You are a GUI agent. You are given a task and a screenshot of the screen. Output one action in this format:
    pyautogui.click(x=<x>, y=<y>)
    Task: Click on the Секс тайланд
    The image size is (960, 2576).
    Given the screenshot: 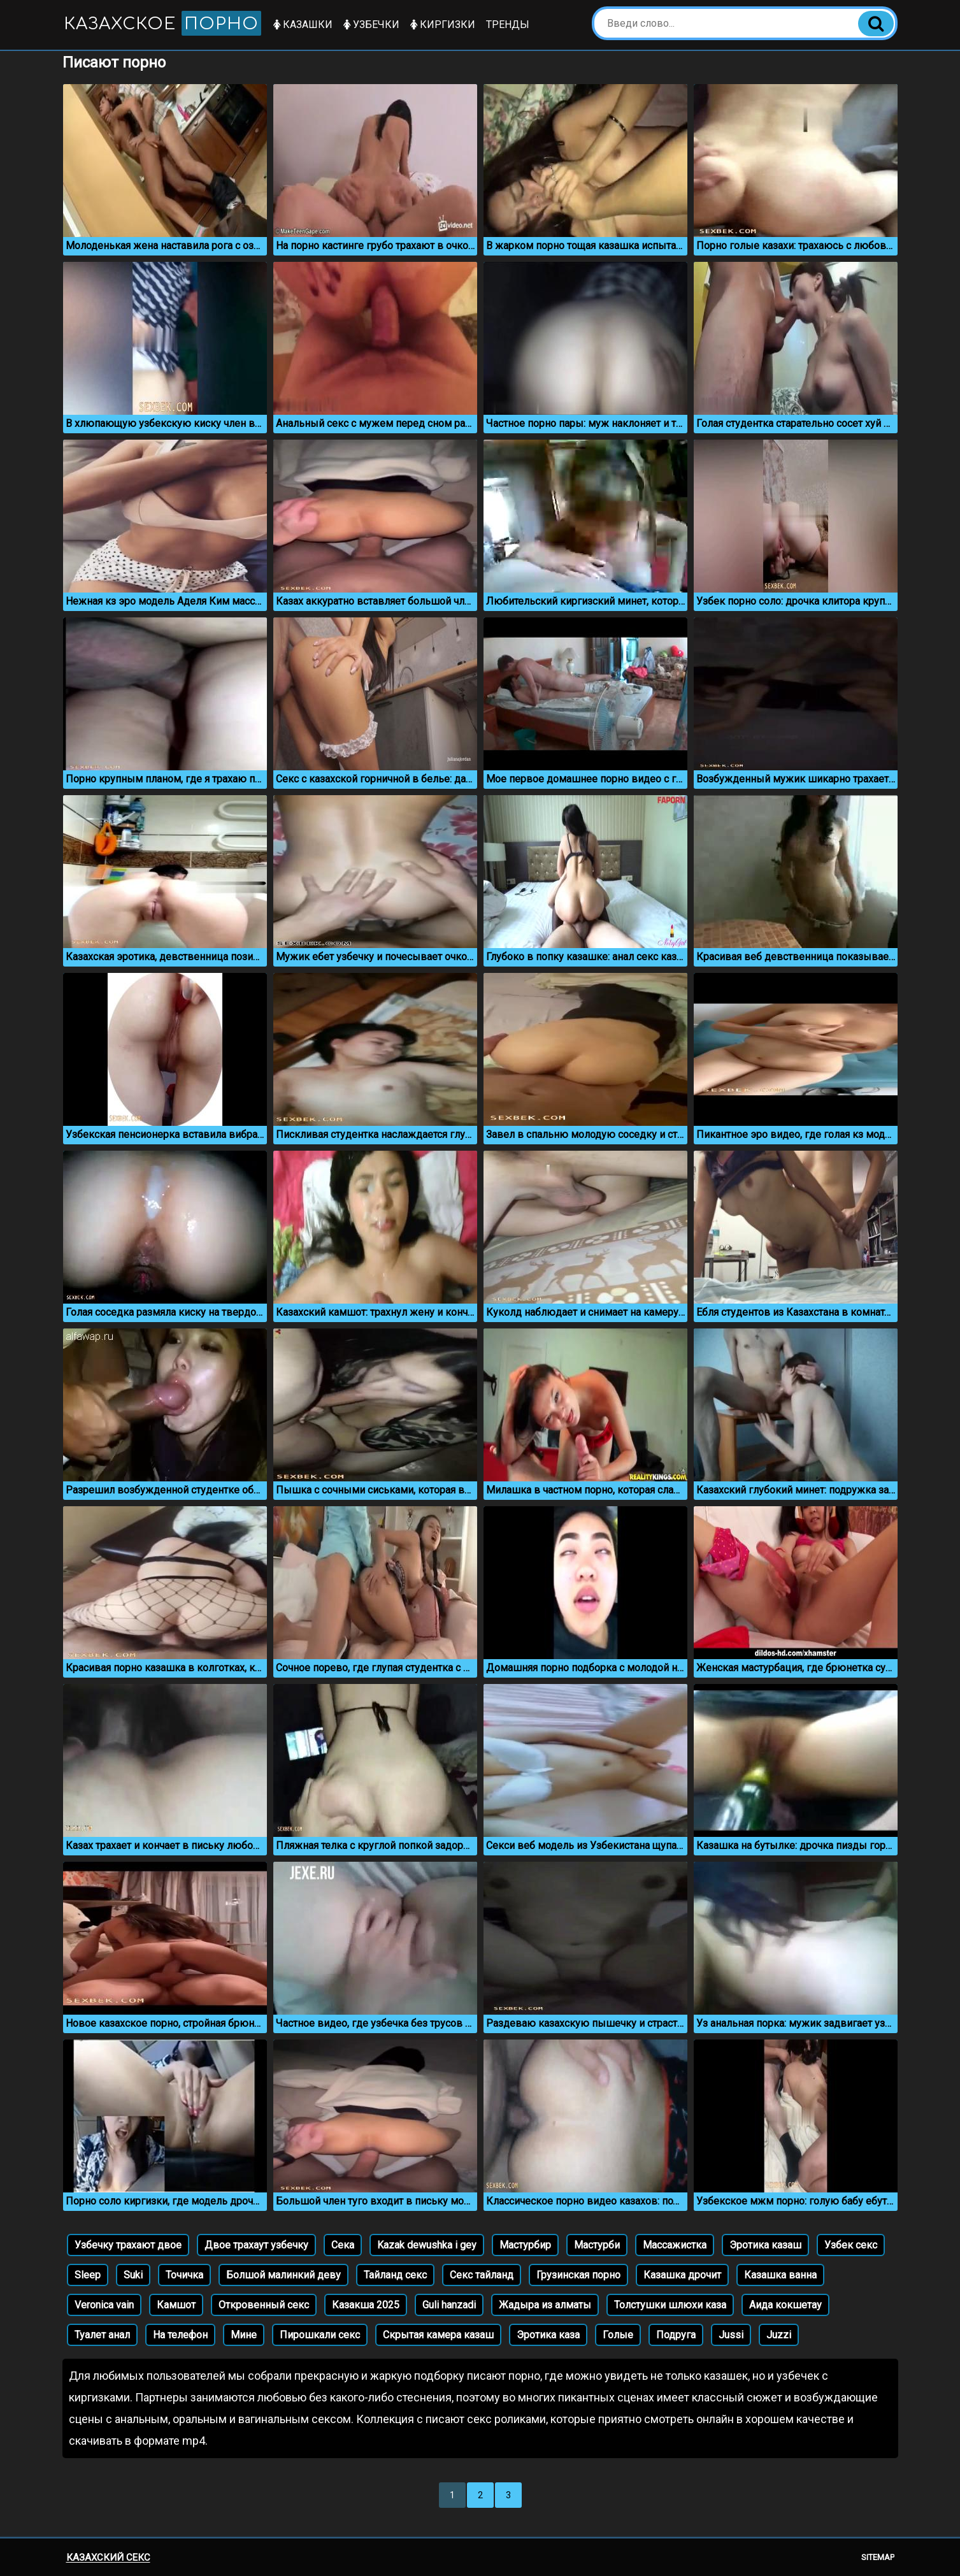 What is the action you would take?
    pyautogui.click(x=481, y=2275)
    